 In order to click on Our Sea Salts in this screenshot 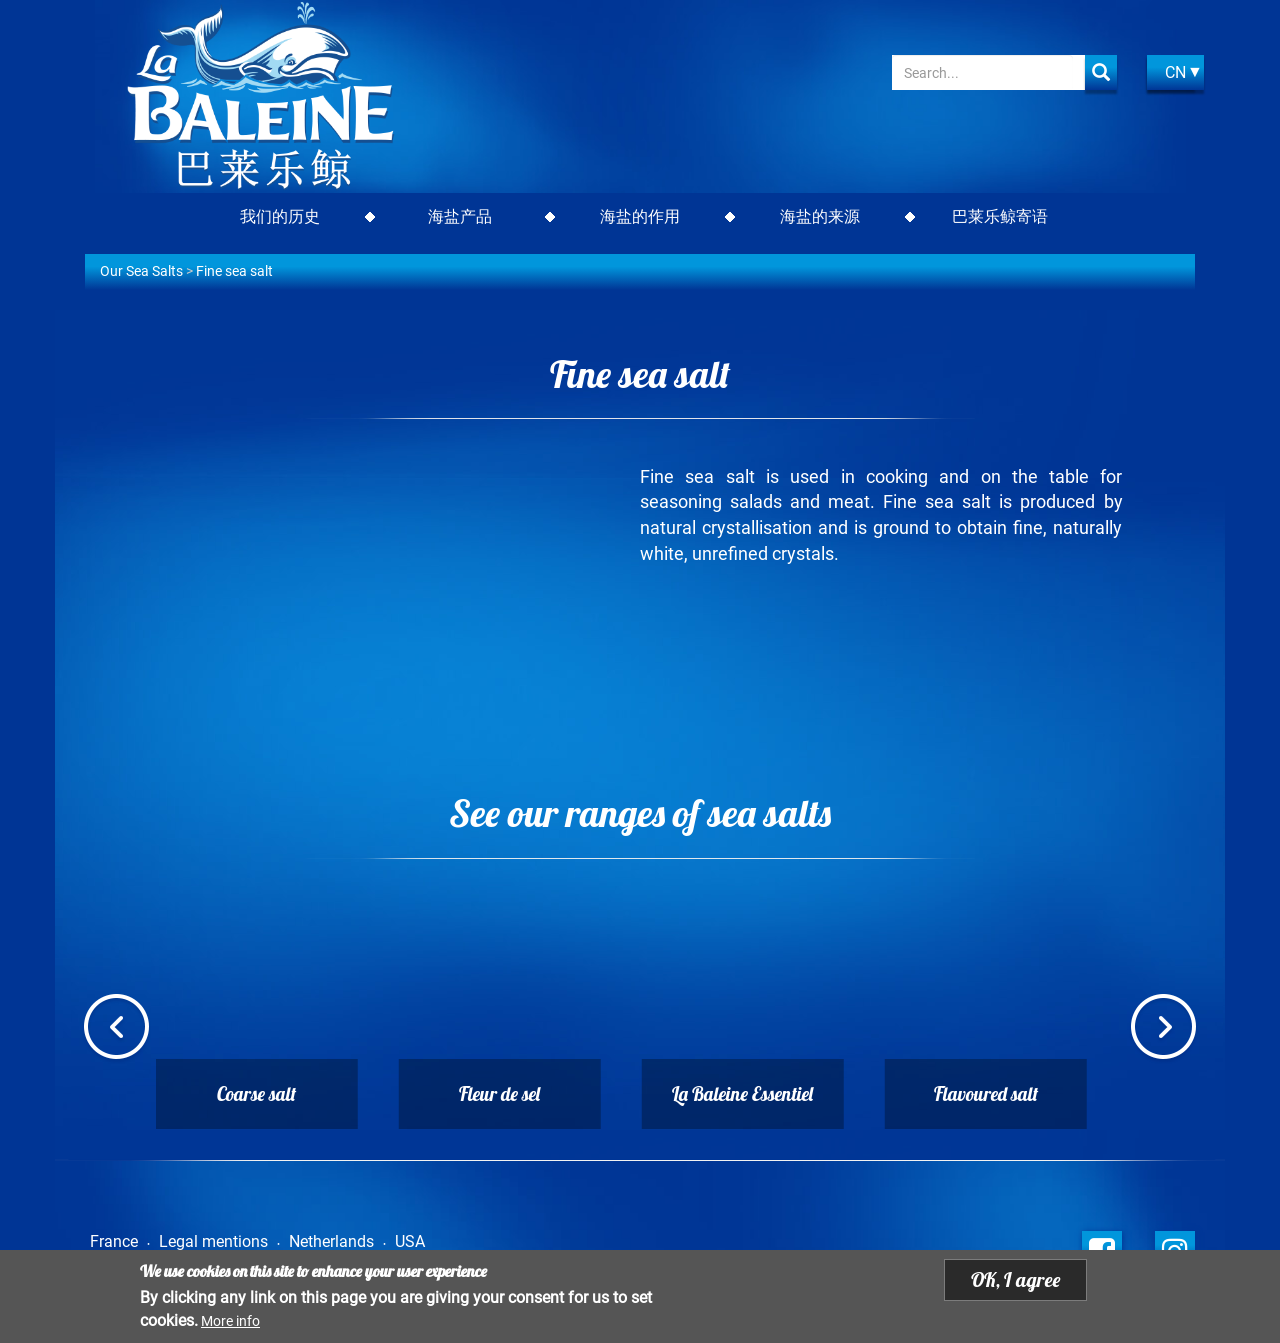, I will do `click(141, 271)`.